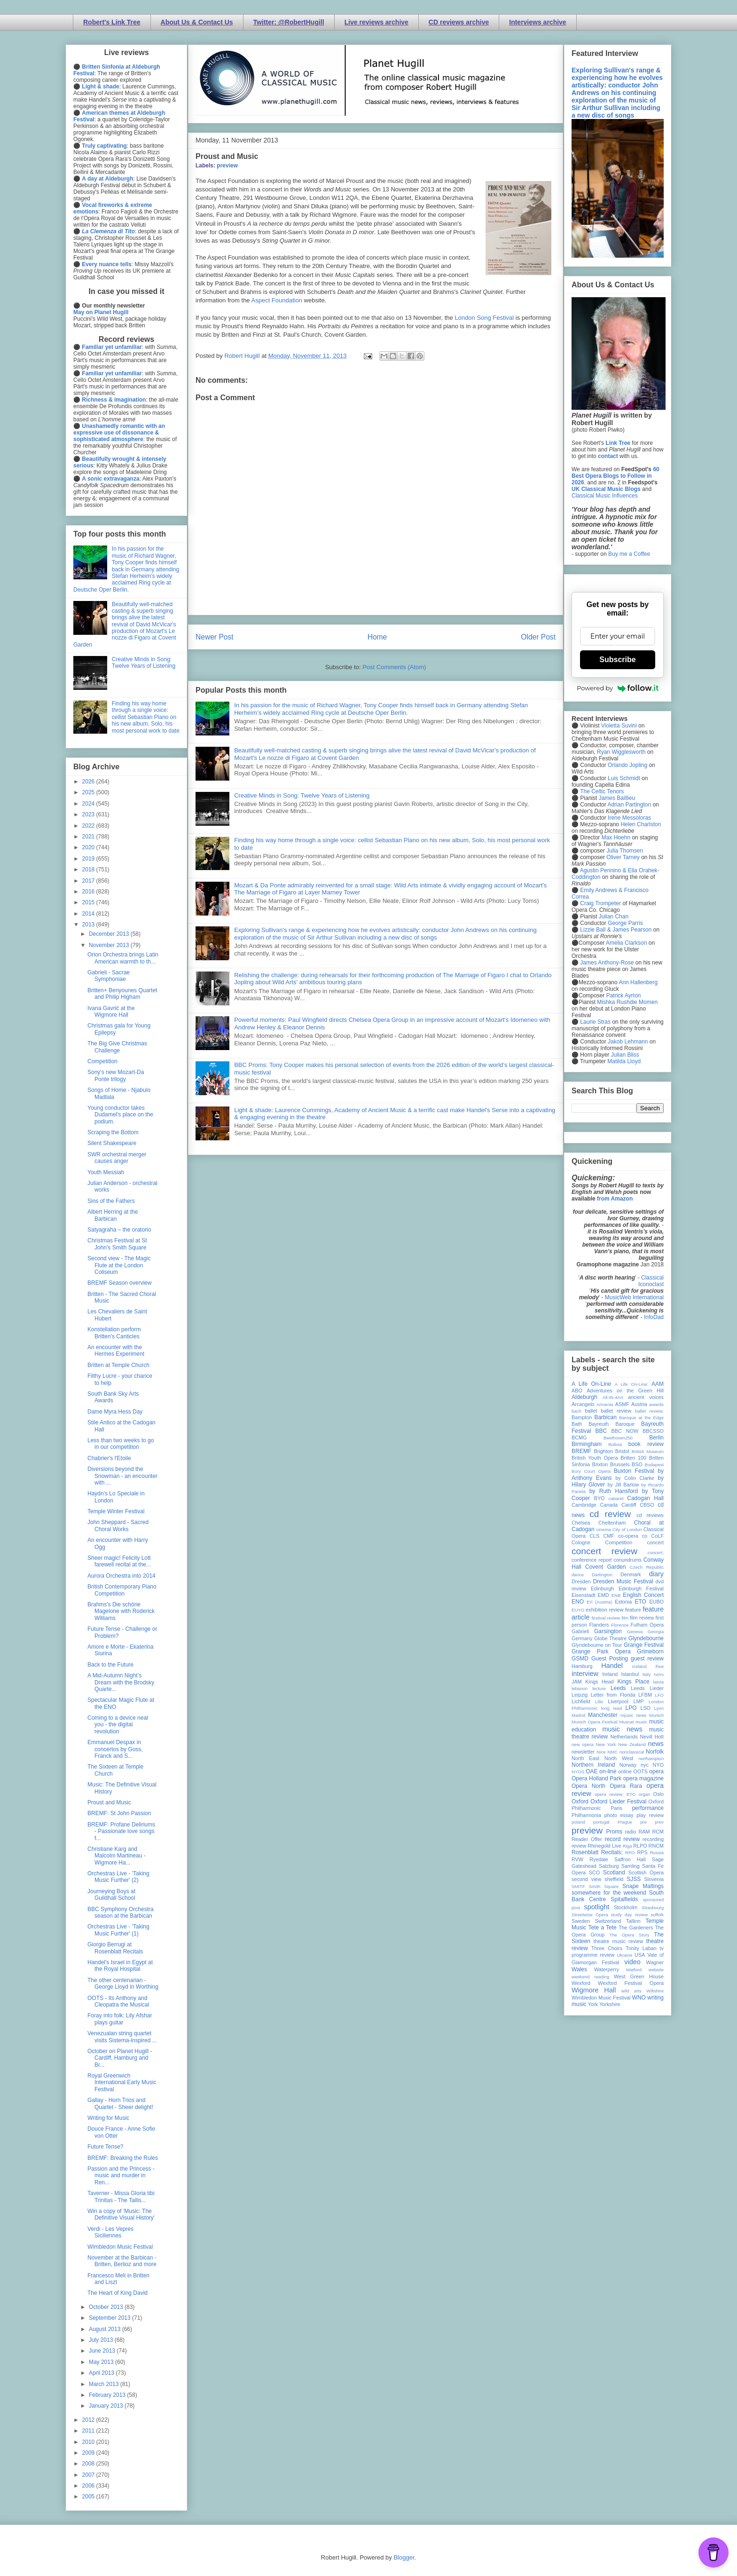 This screenshot has width=737, height=2576. Describe the element at coordinates (110, 2318) in the screenshot. I see `September 2013` at that location.